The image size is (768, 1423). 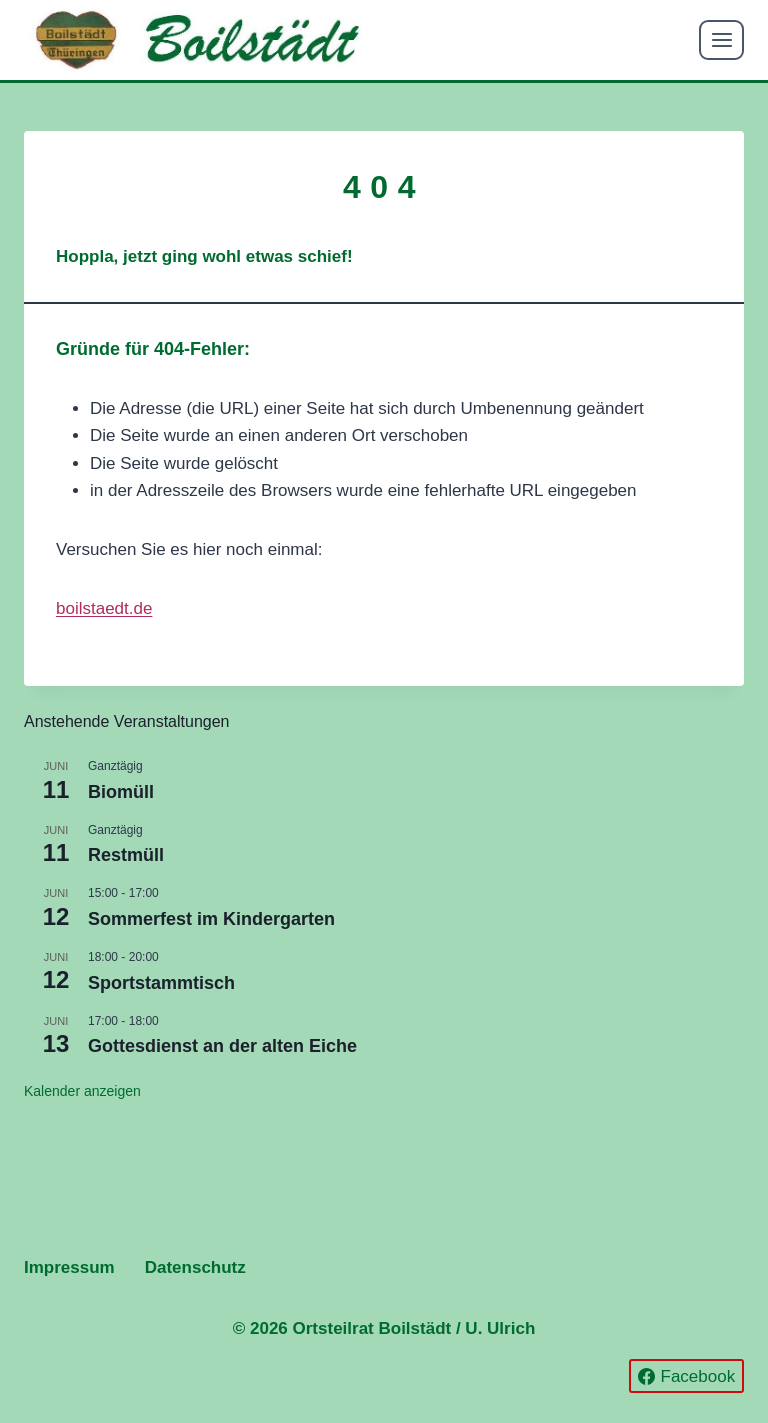 What do you see at coordinates (126, 855) in the screenshot?
I see `Restmüll` at bounding box center [126, 855].